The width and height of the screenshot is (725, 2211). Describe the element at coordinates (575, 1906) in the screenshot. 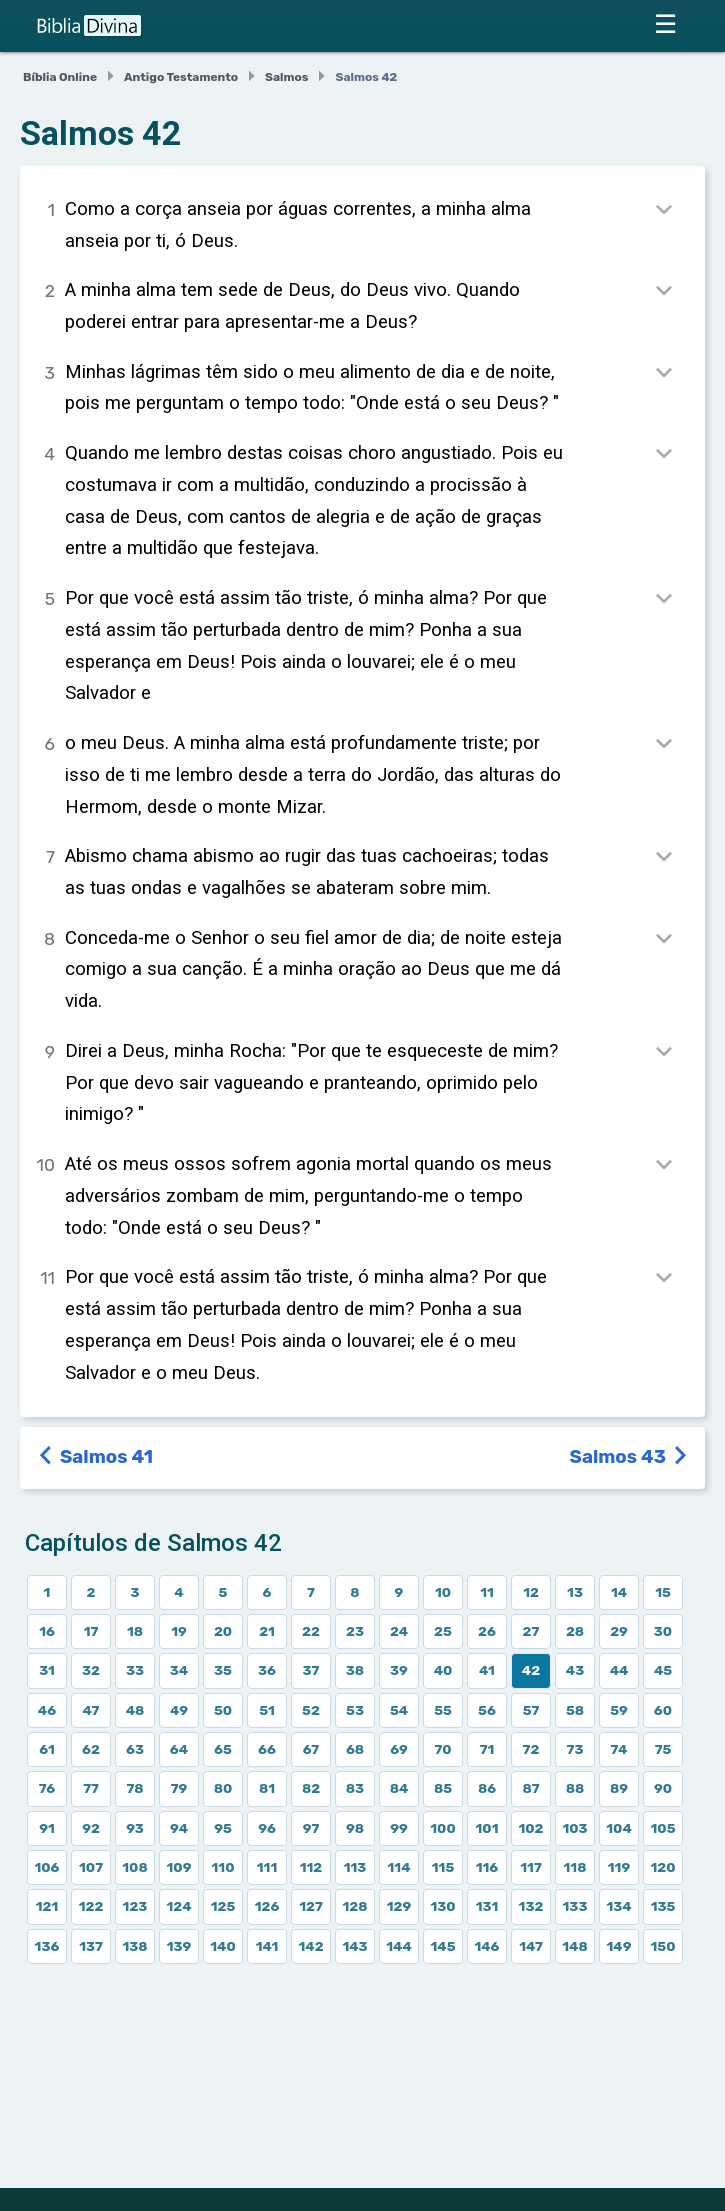

I see `133` at that location.